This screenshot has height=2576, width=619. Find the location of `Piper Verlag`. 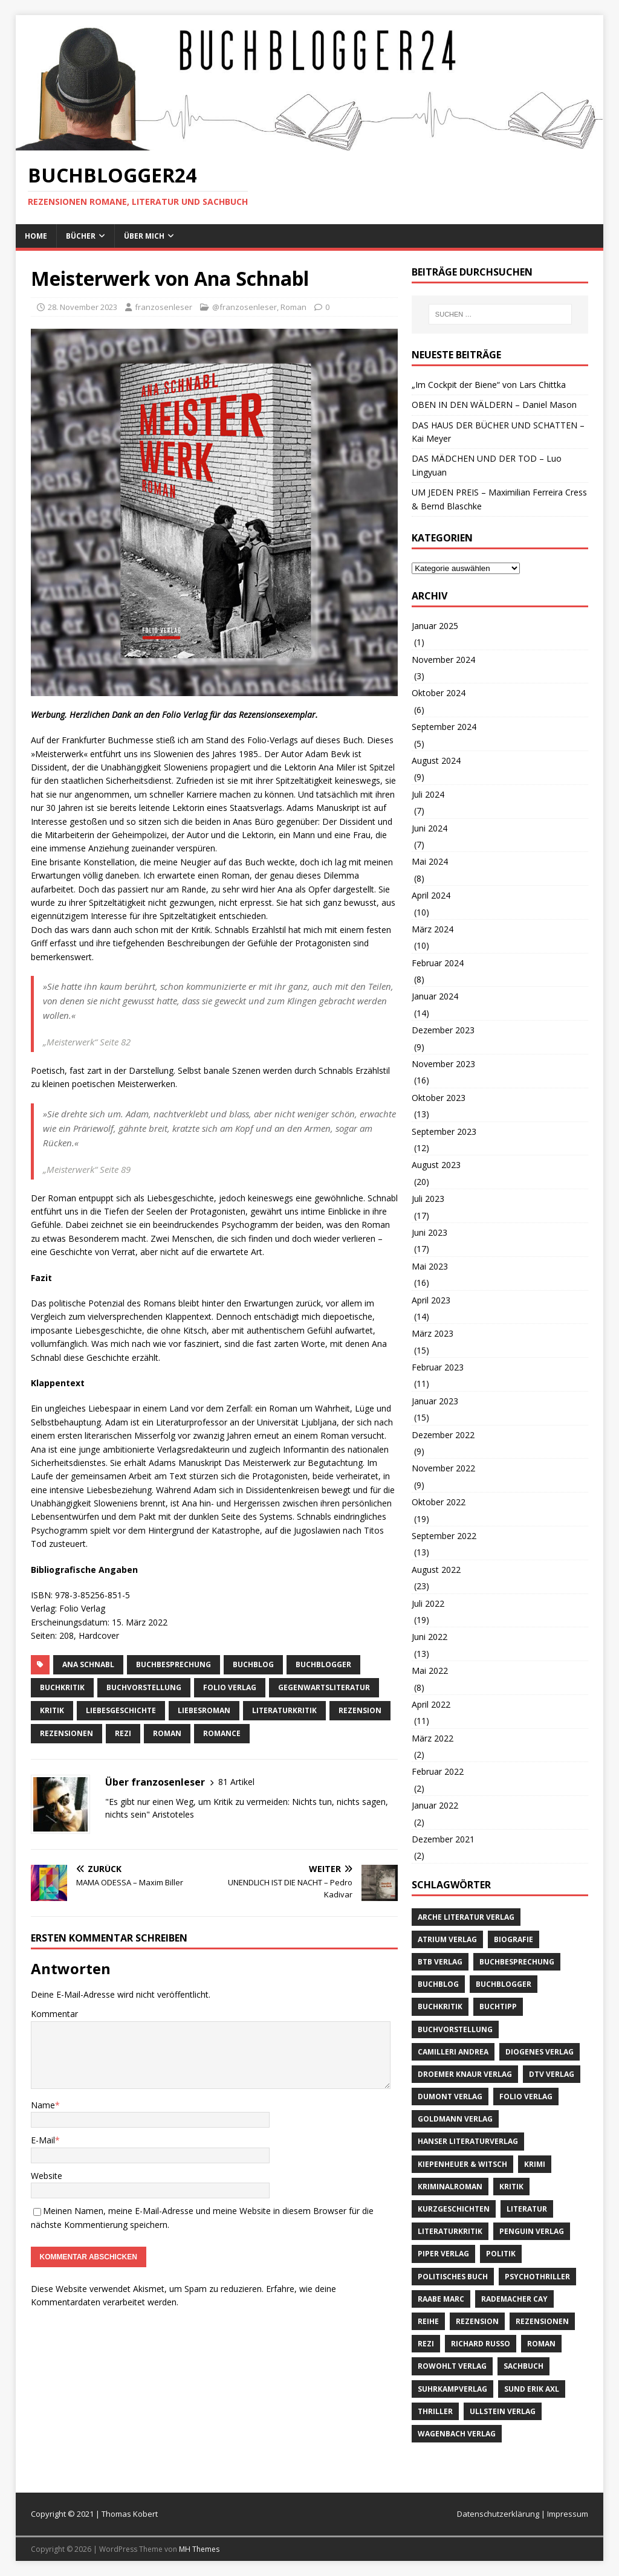

Piper Verlag is located at coordinates (443, 2253).